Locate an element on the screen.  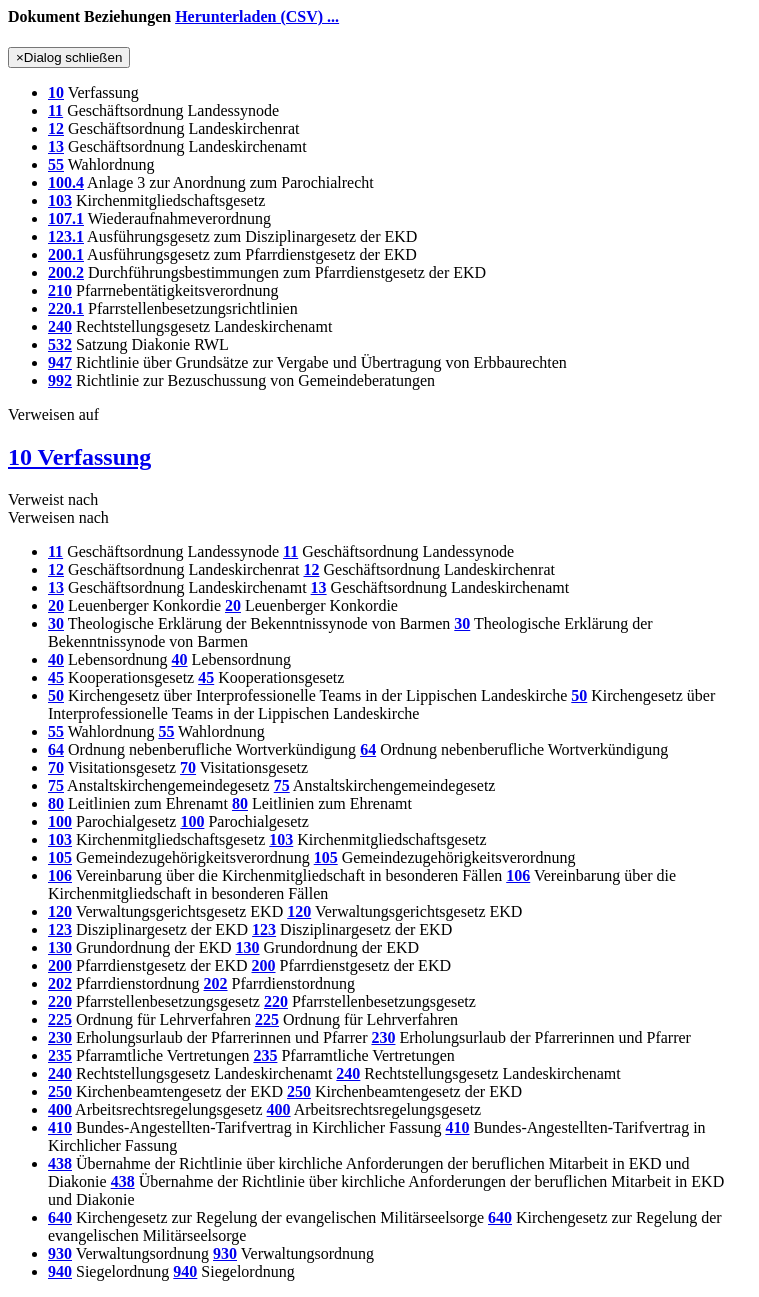
123 is located at coordinates (60, 929).